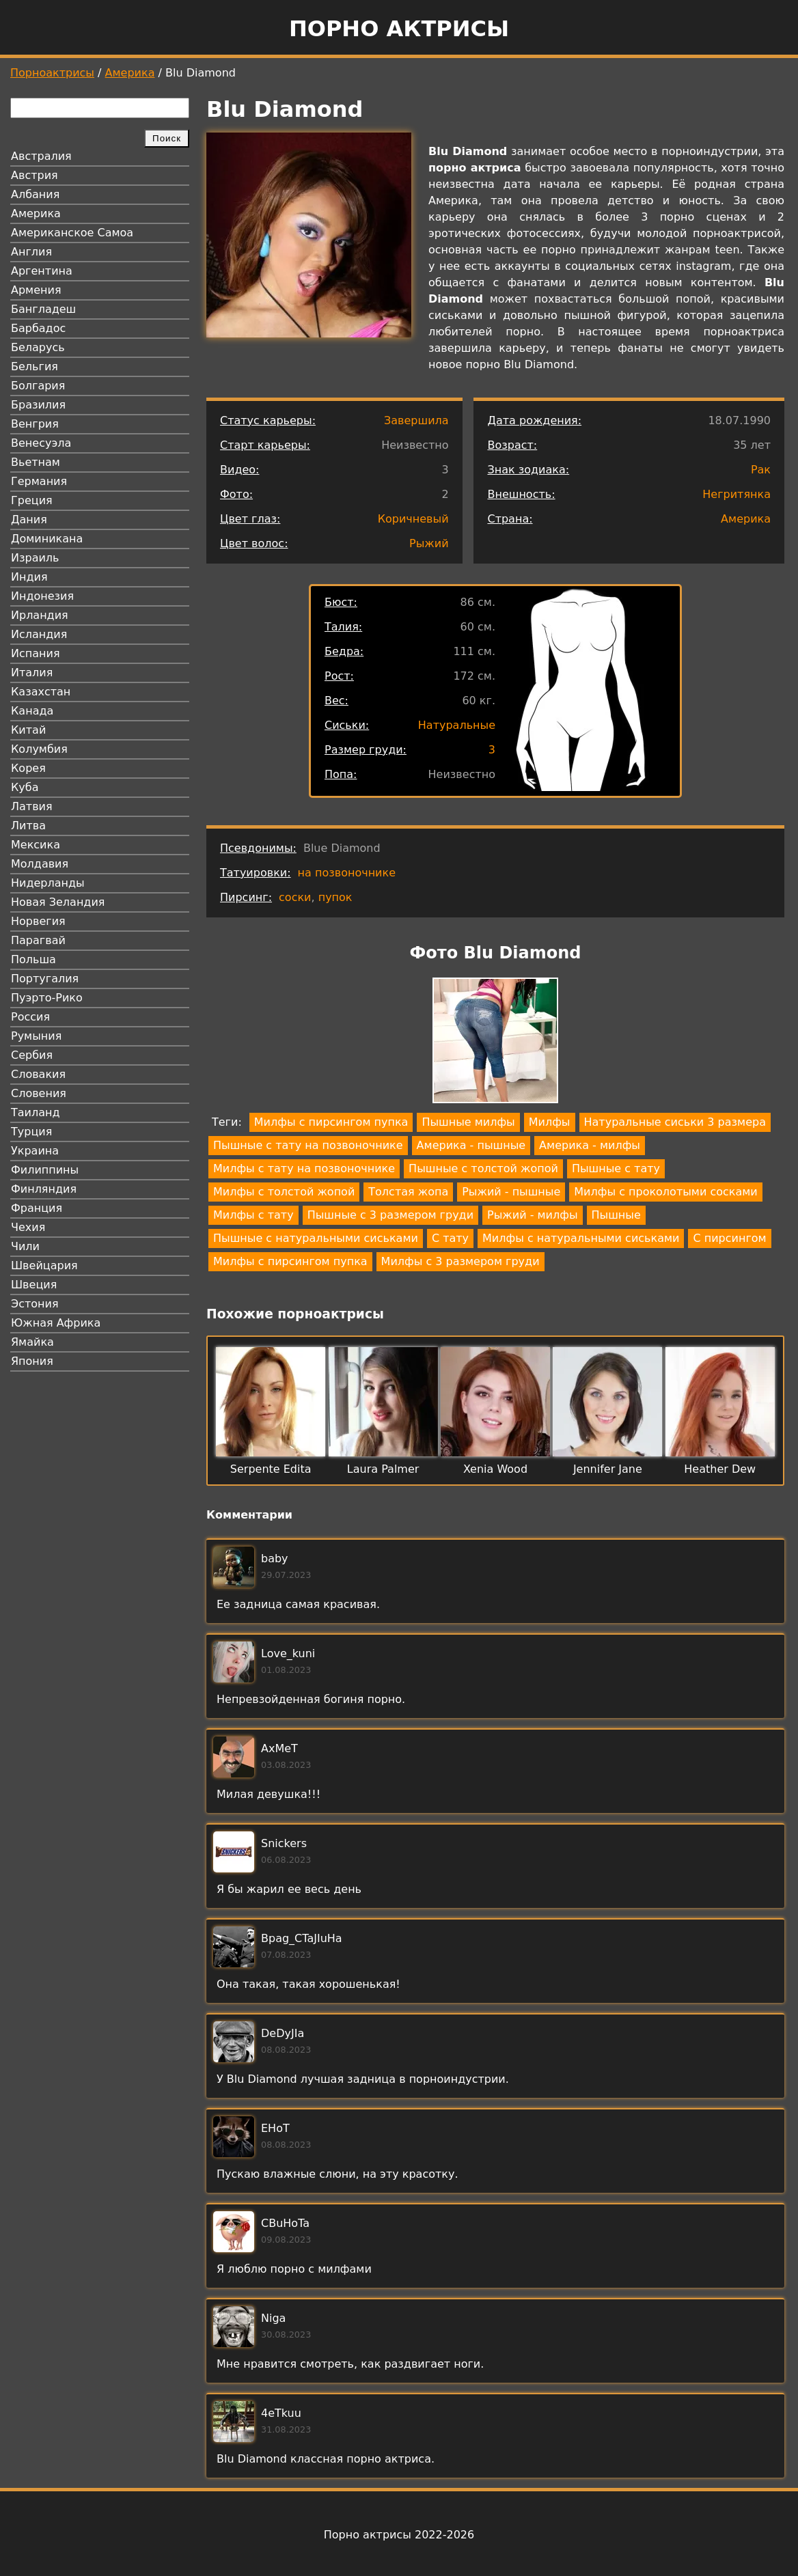  Describe the element at coordinates (35, 1112) in the screenshot. I see `Таиланд` at that location.